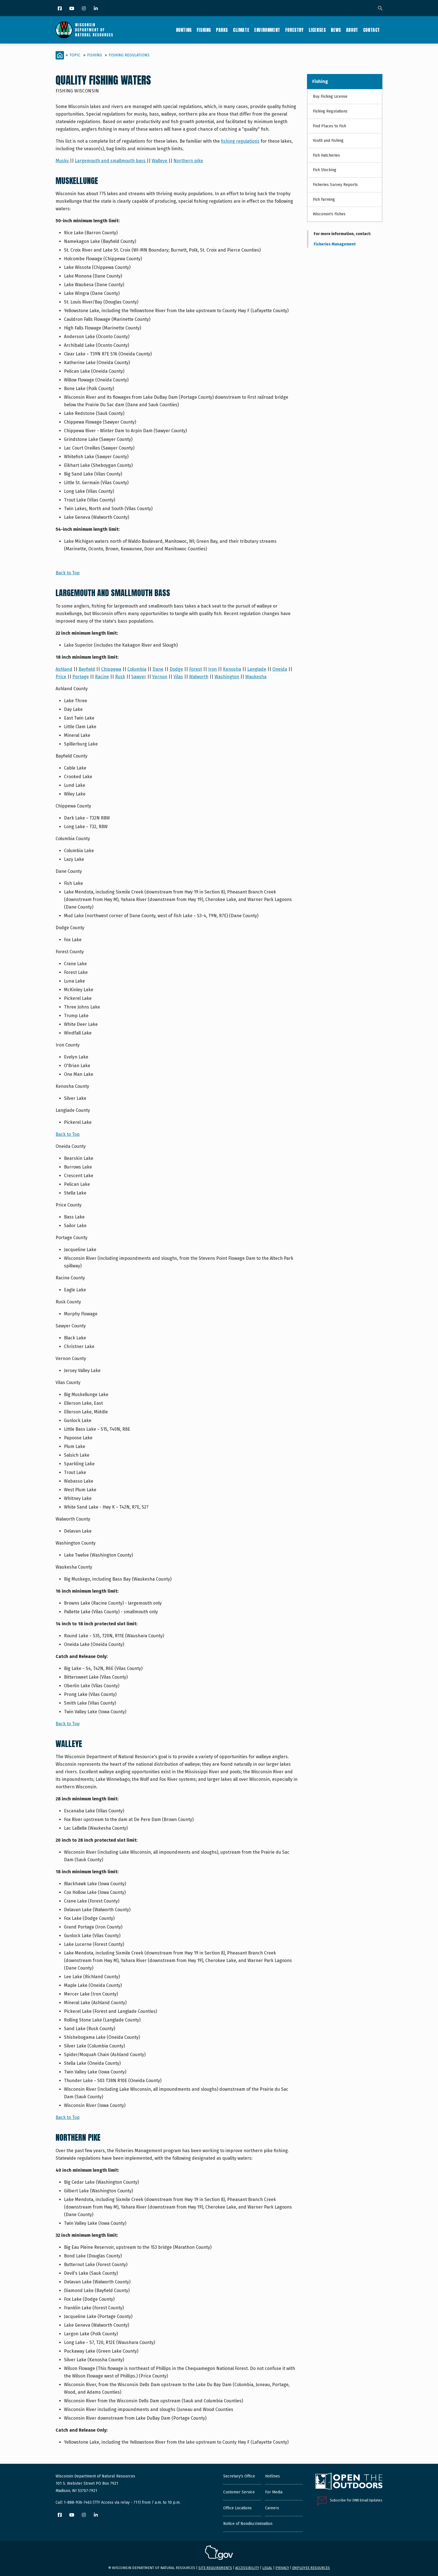  Describe the element at coordinates (70, 927) in the screenshot. I see `Dodge County` at that location.